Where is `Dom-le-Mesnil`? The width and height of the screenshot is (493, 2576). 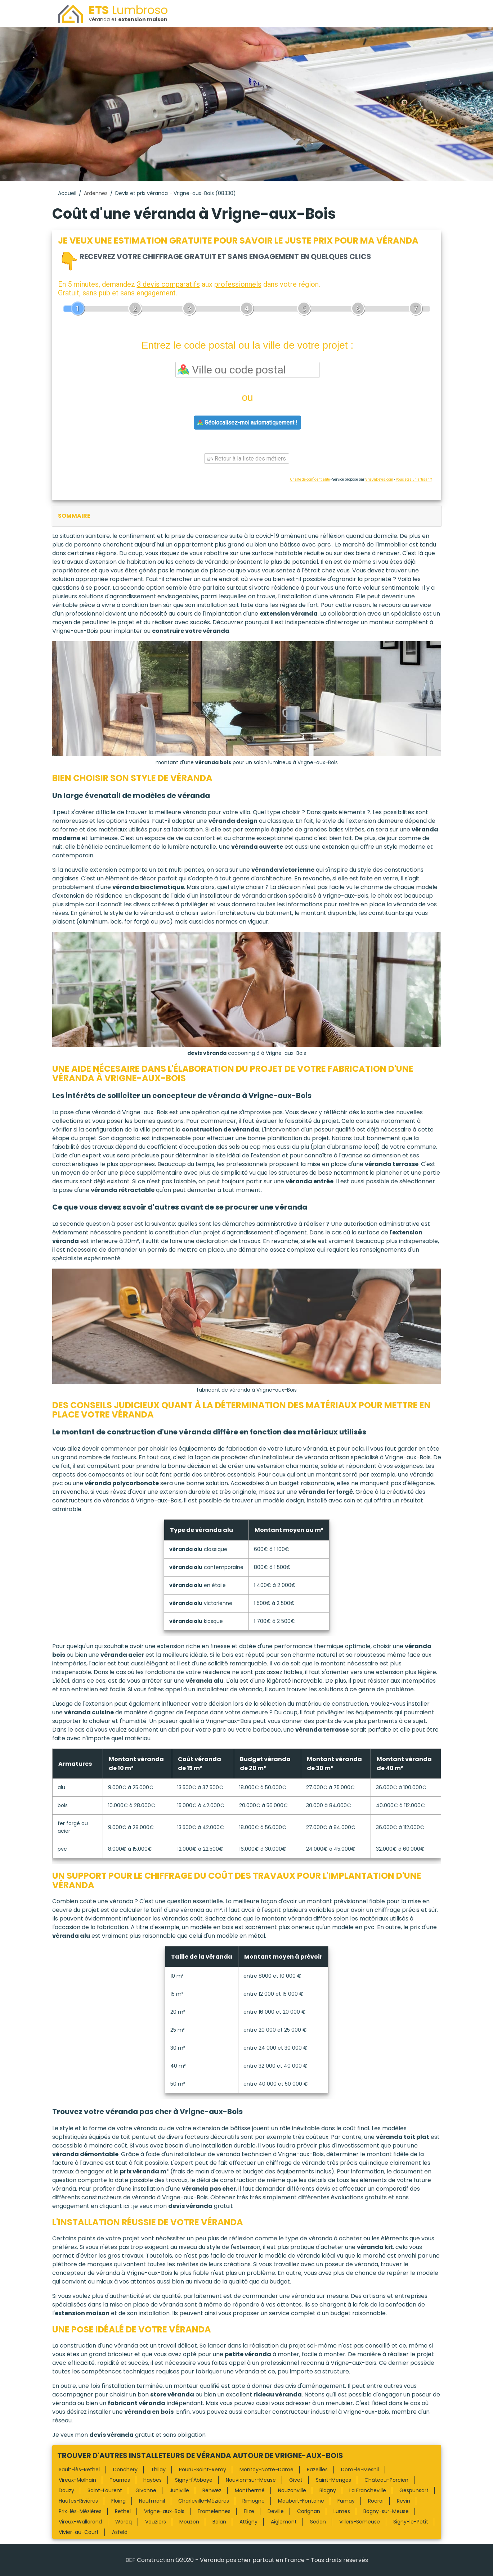 Dom-le-Mesnil is located at coordinates (360, 2469).